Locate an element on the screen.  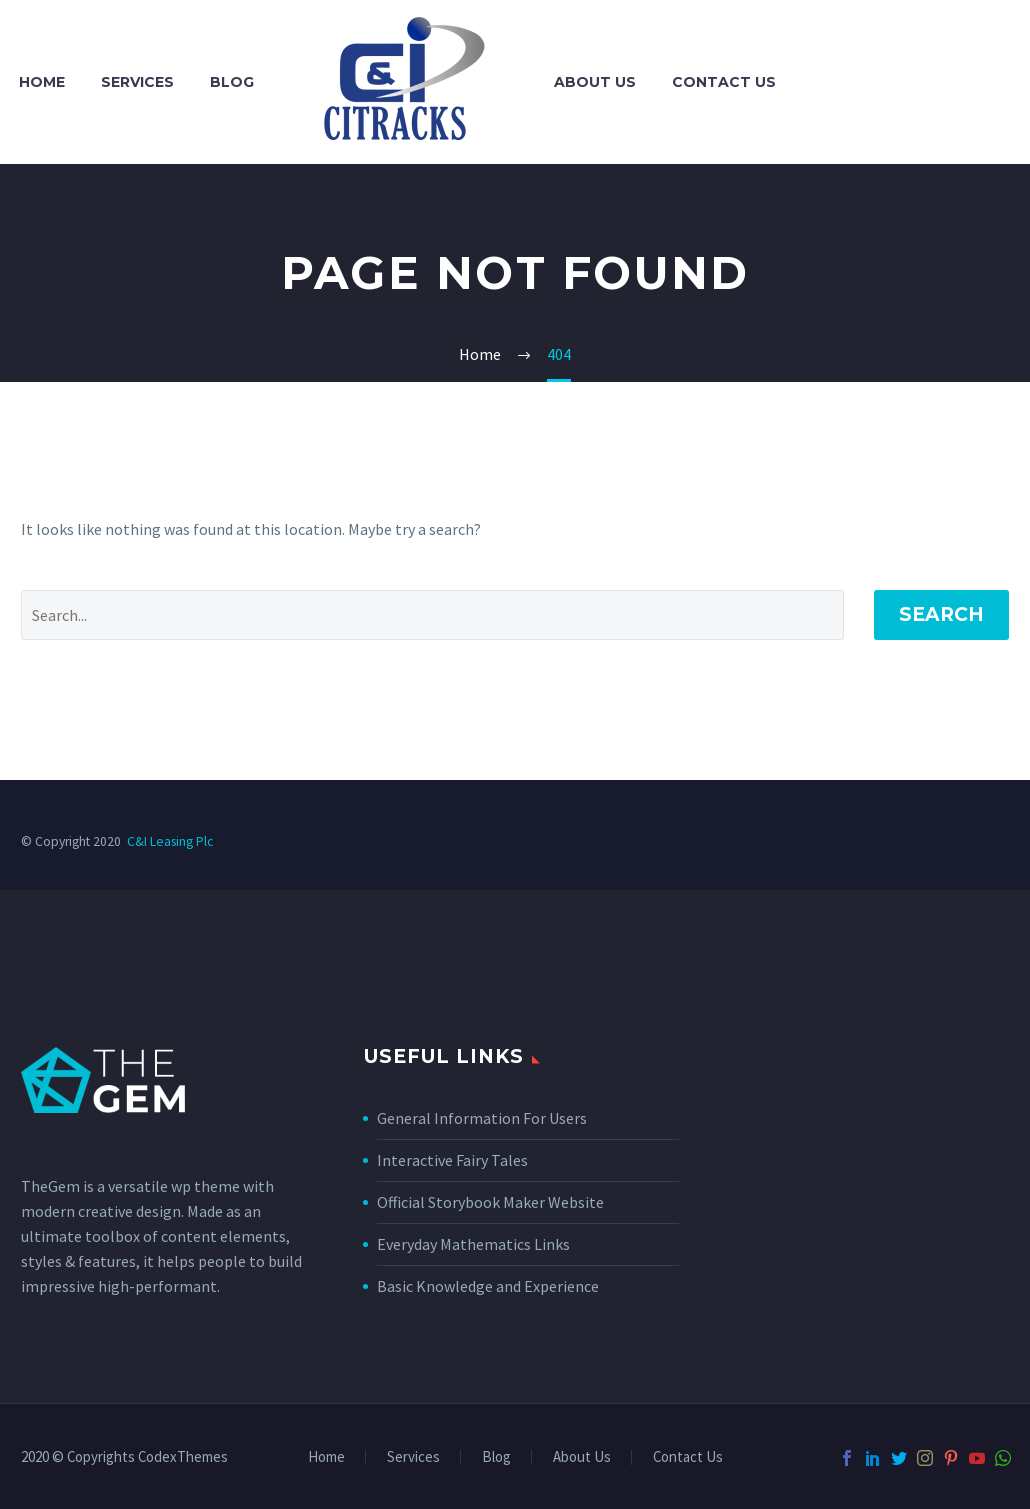
Search is located at coordinates (941, 614).